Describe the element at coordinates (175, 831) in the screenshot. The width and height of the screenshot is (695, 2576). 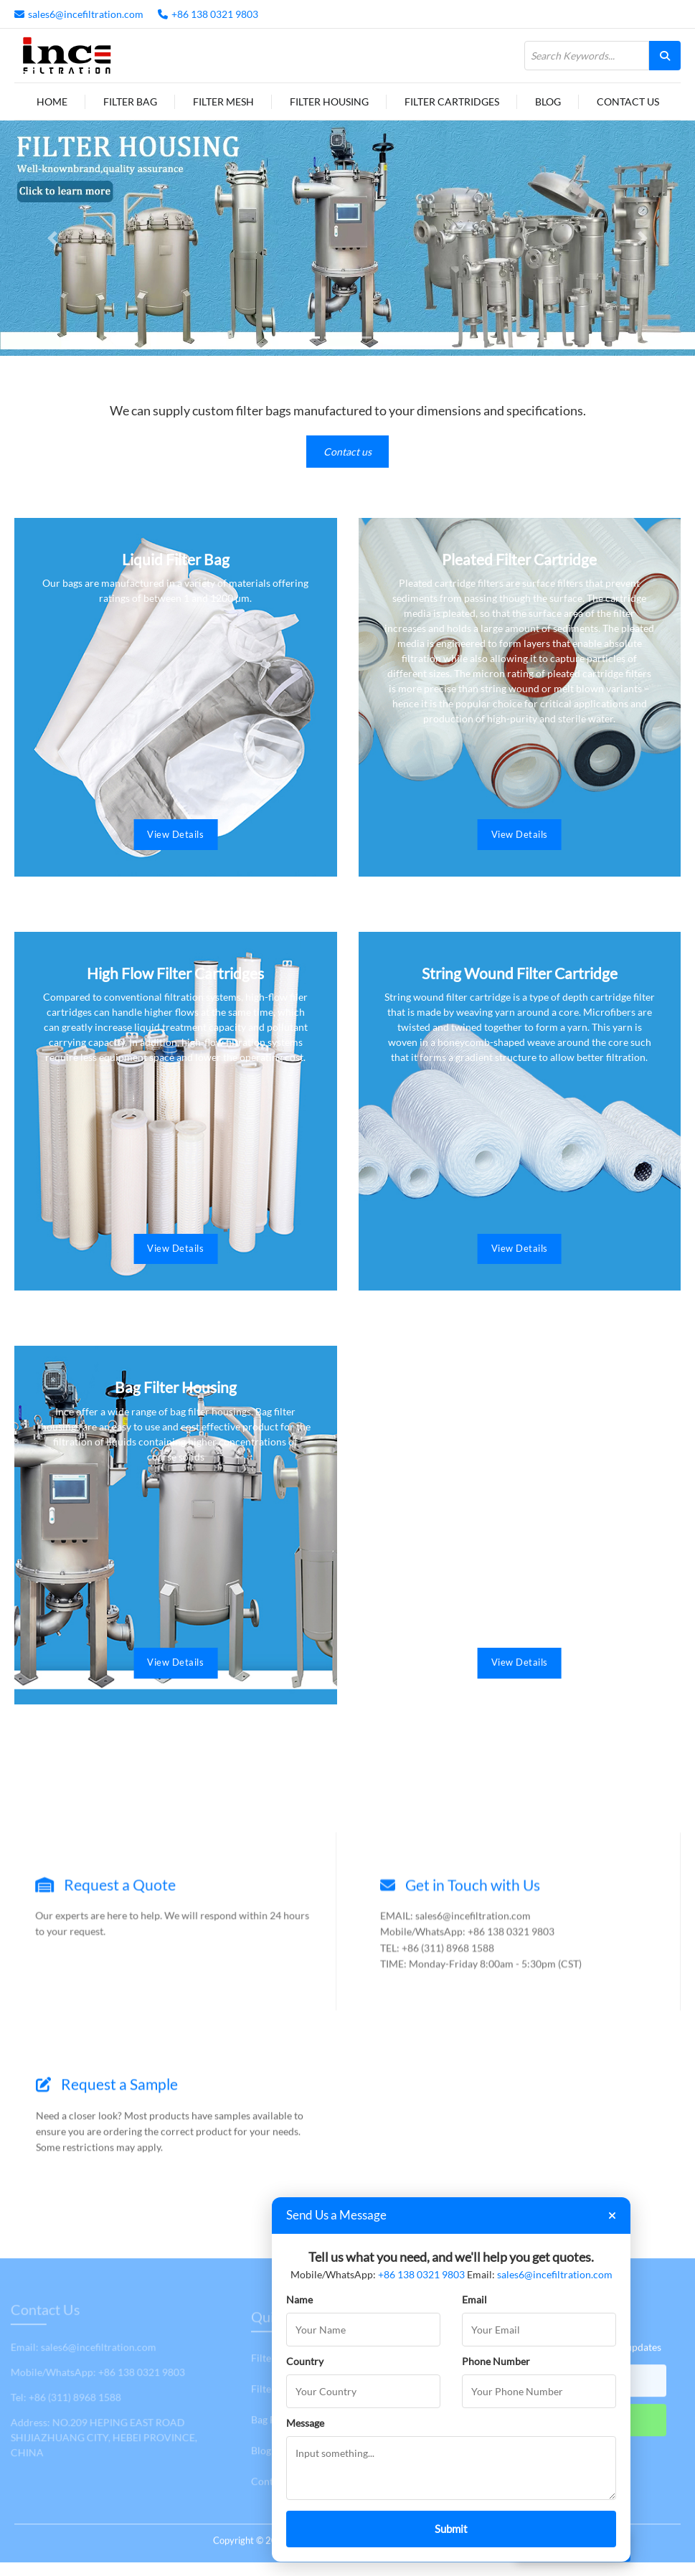
I see `View Details` at that location.